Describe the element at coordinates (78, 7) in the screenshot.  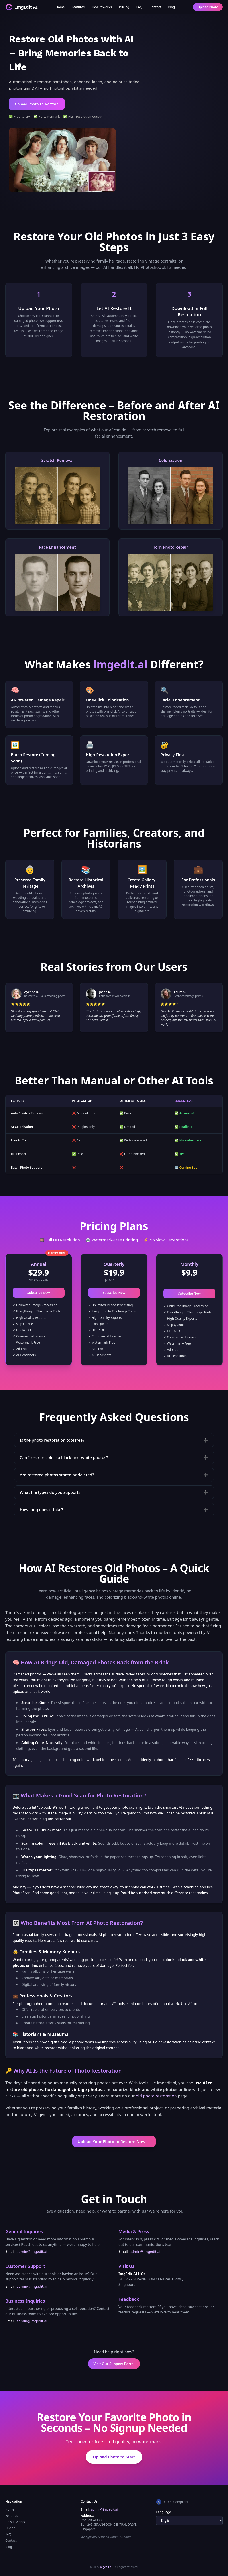
I see `Features` at that location.